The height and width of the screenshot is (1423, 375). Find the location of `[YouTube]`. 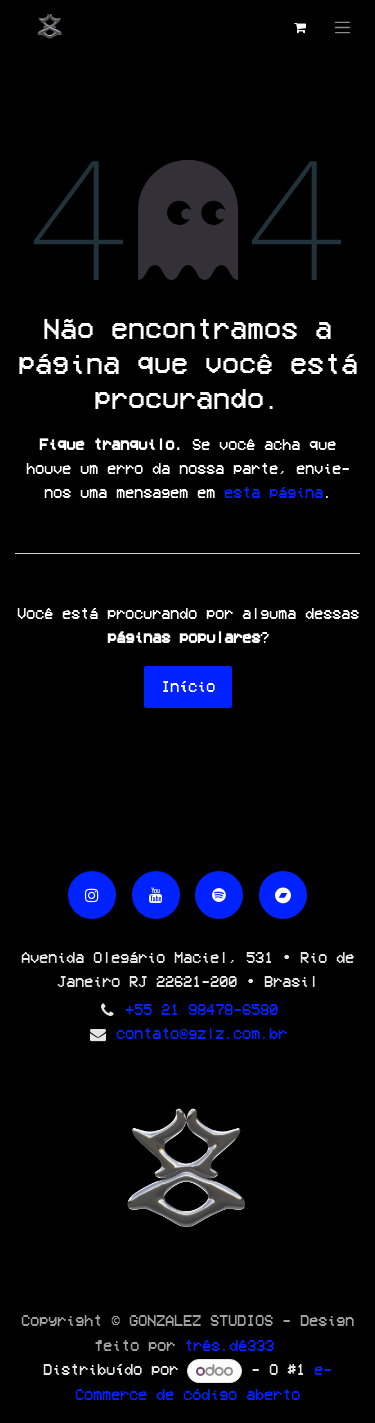

[YouTube] is located at coordinates (156, 895).